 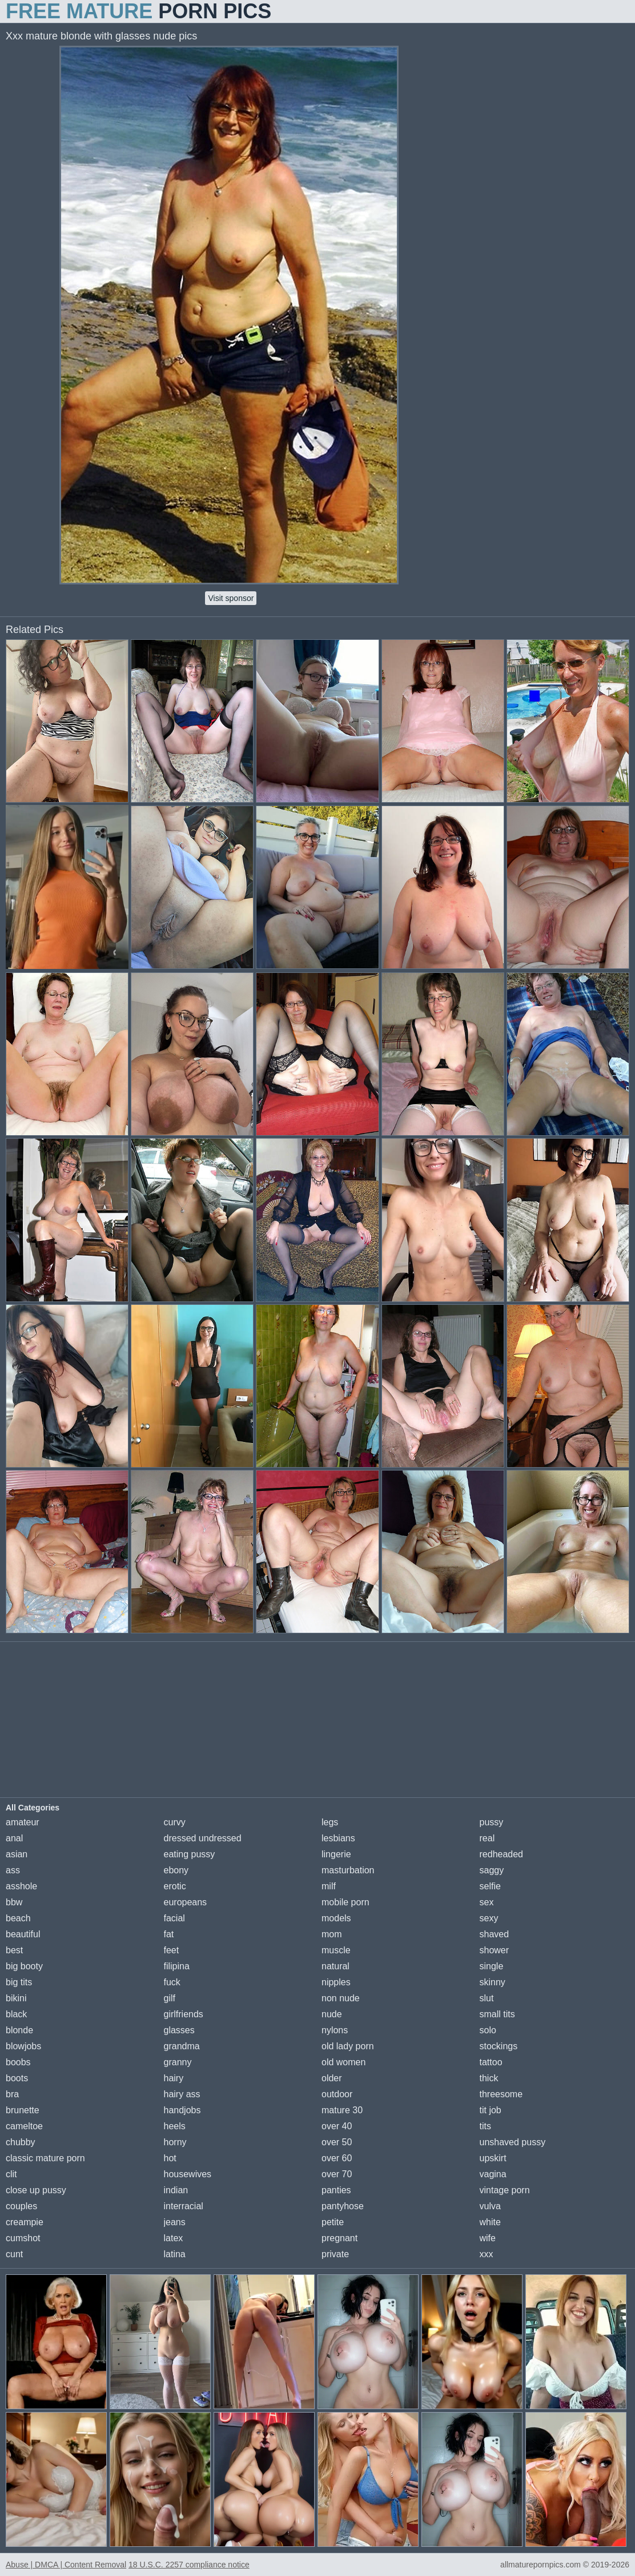 What do you see at coordinates (178, 2062) in the screenshot?
I see `granny` at bounding box center [178, 2062].